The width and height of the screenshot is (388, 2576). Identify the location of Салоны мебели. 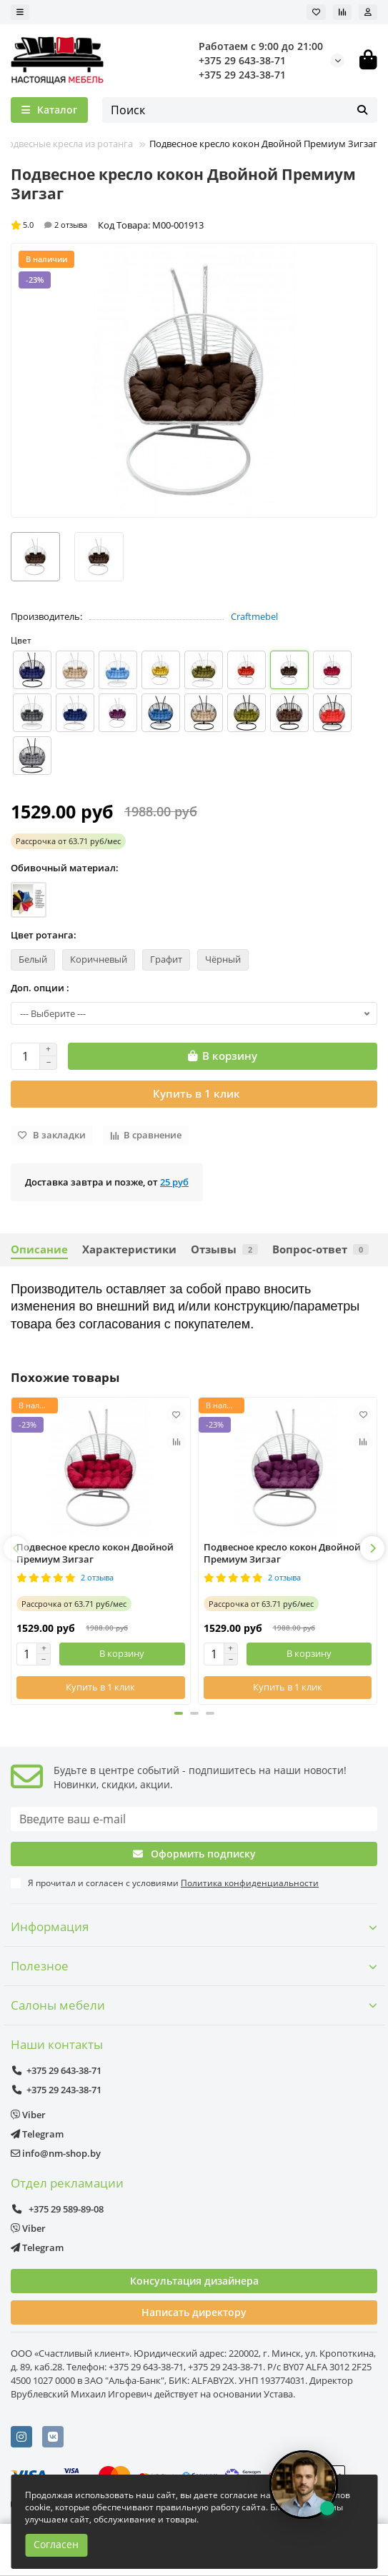
(194, 2005).